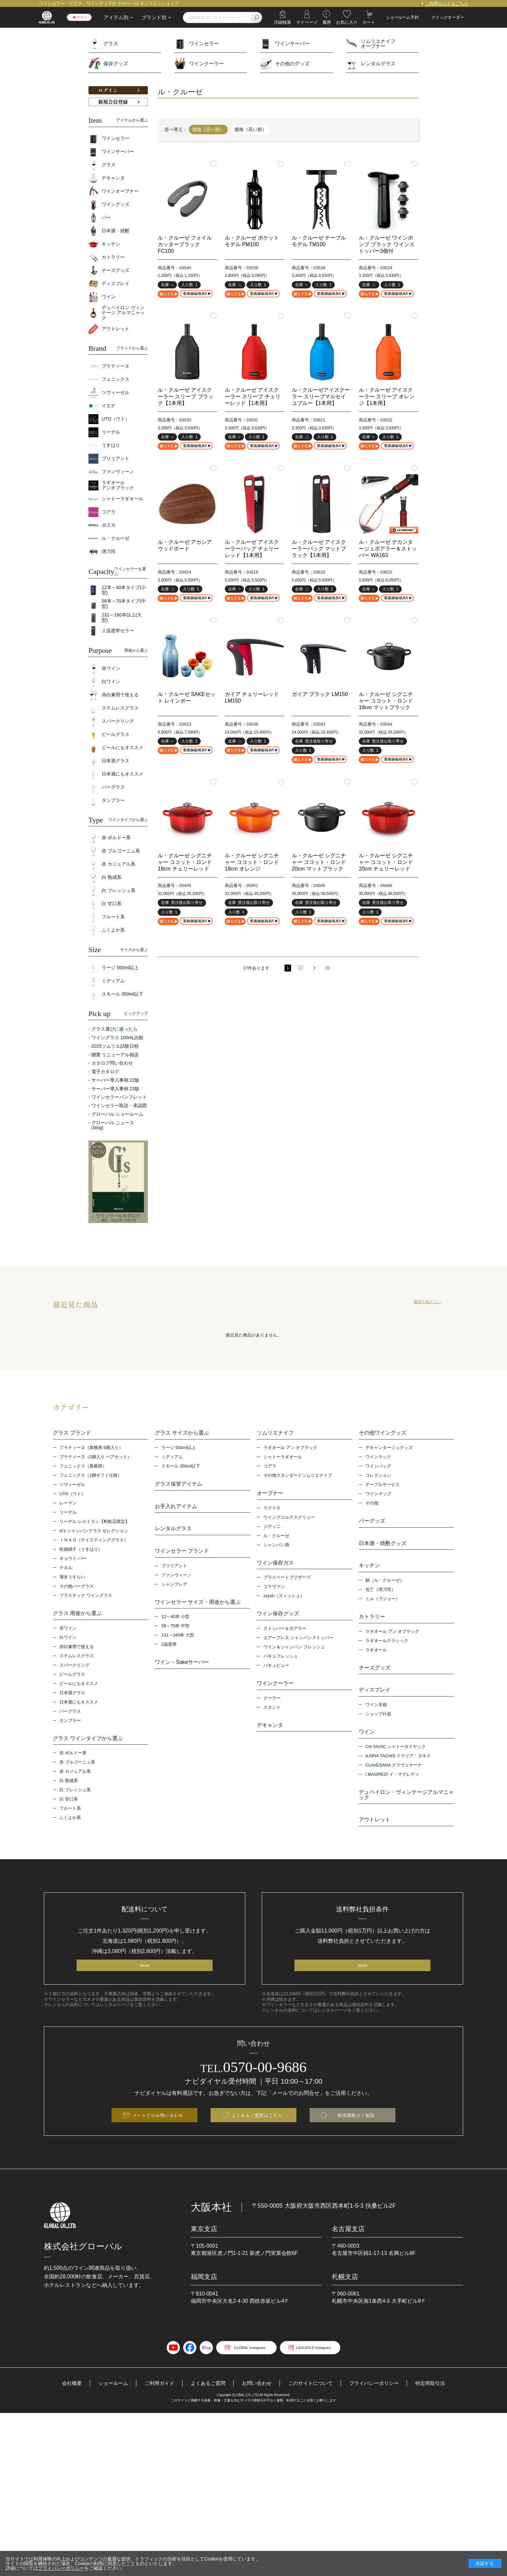  What do you see at coordinates (185, 244) in the screenshot?
I see `ル・クルーゼ フォイルカッターブラック FC100` at bounding box center [185, 244].